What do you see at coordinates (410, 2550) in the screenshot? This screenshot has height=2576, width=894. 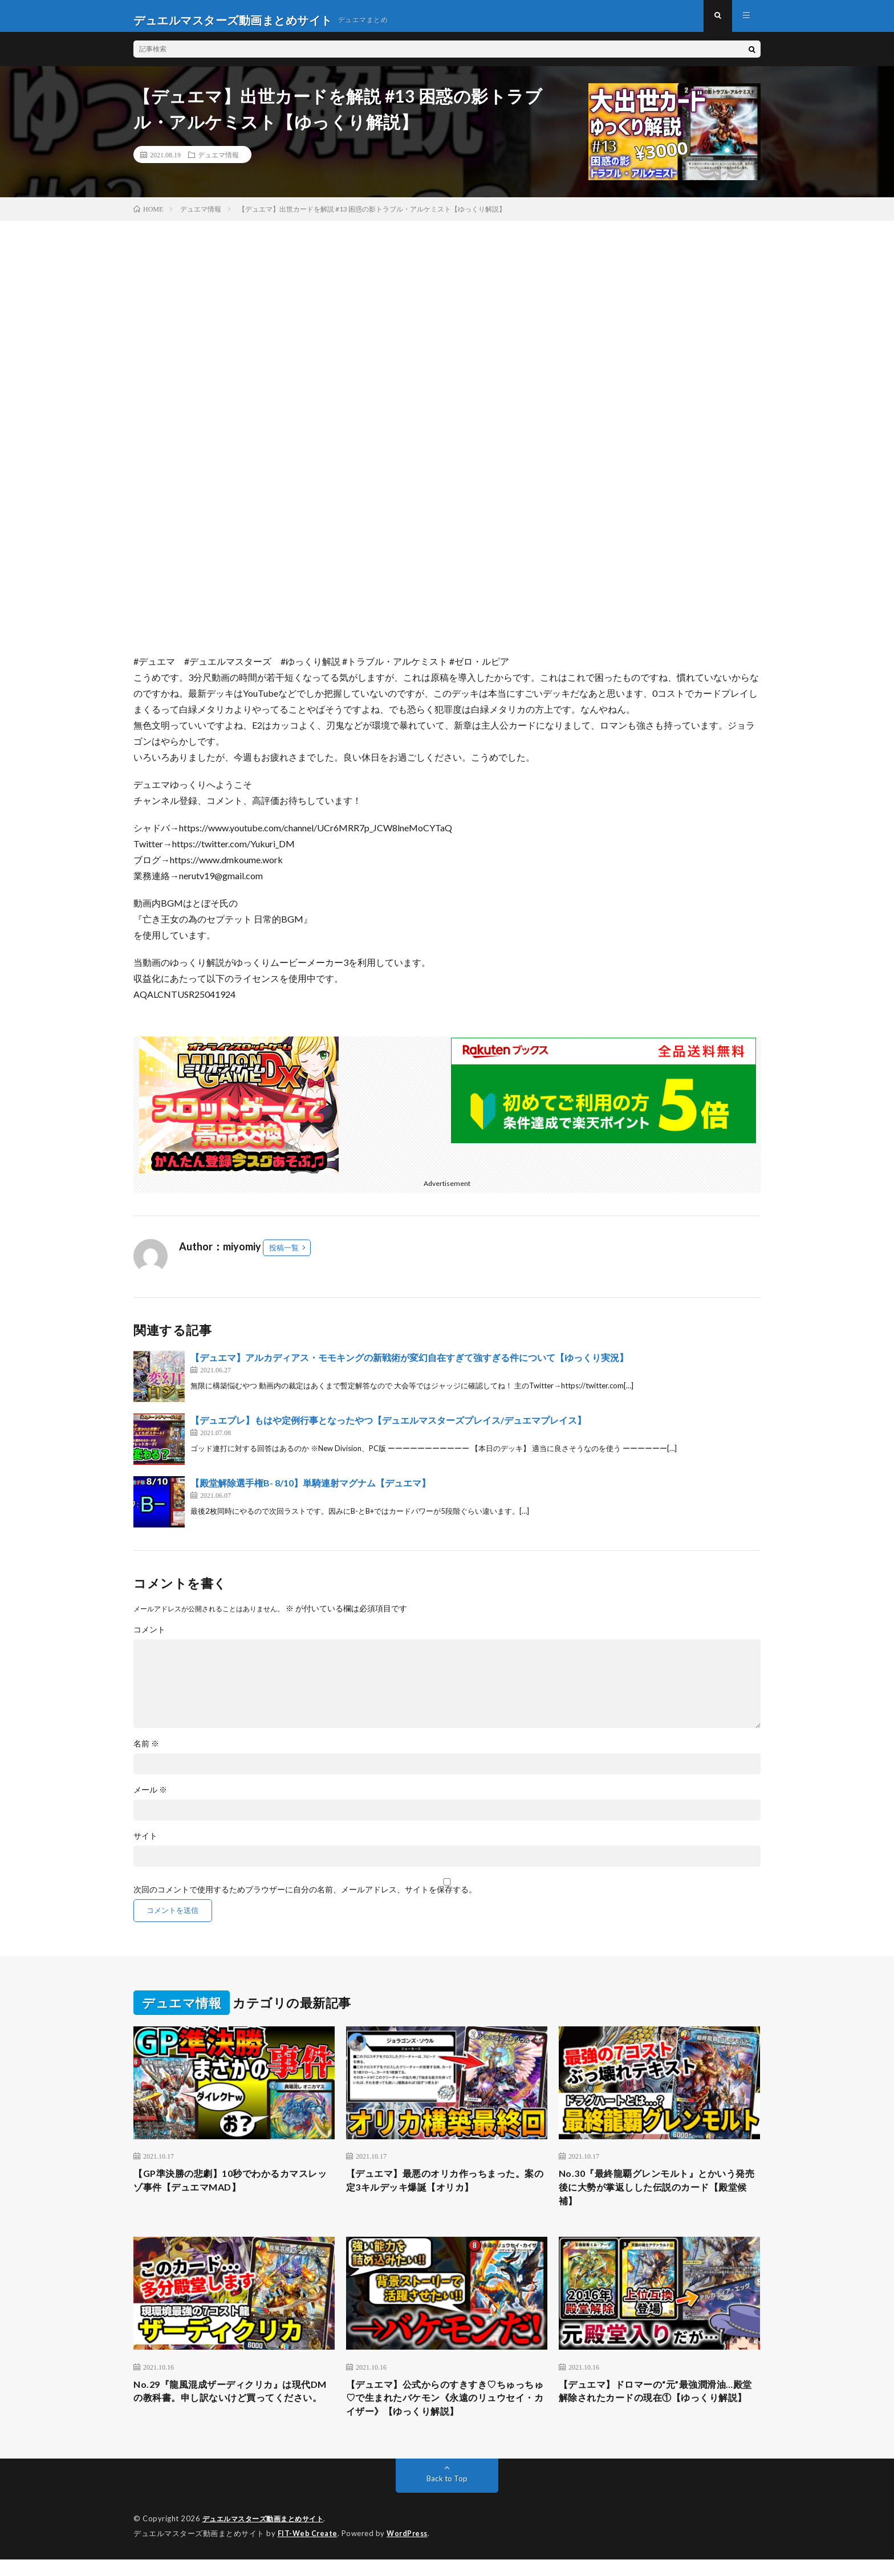 I see `WordPress` at bounding box center [410, 2550].